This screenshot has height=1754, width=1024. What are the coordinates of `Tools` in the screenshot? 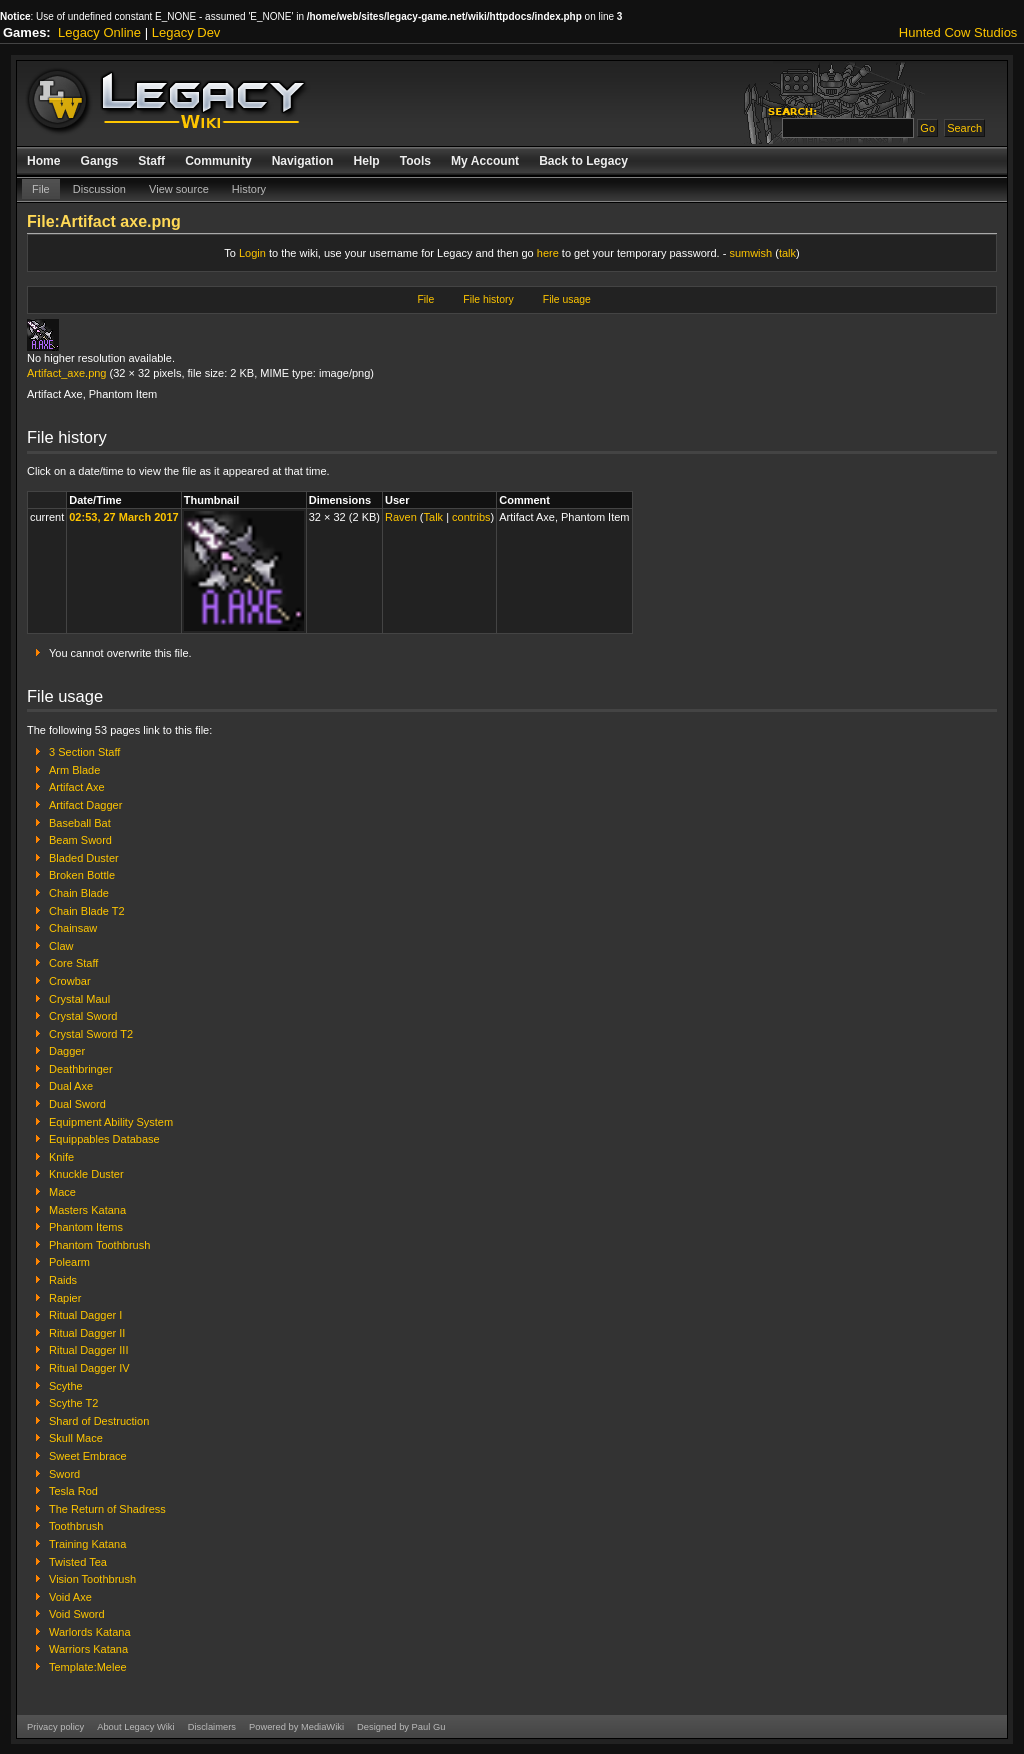 It's located at (415, 161).